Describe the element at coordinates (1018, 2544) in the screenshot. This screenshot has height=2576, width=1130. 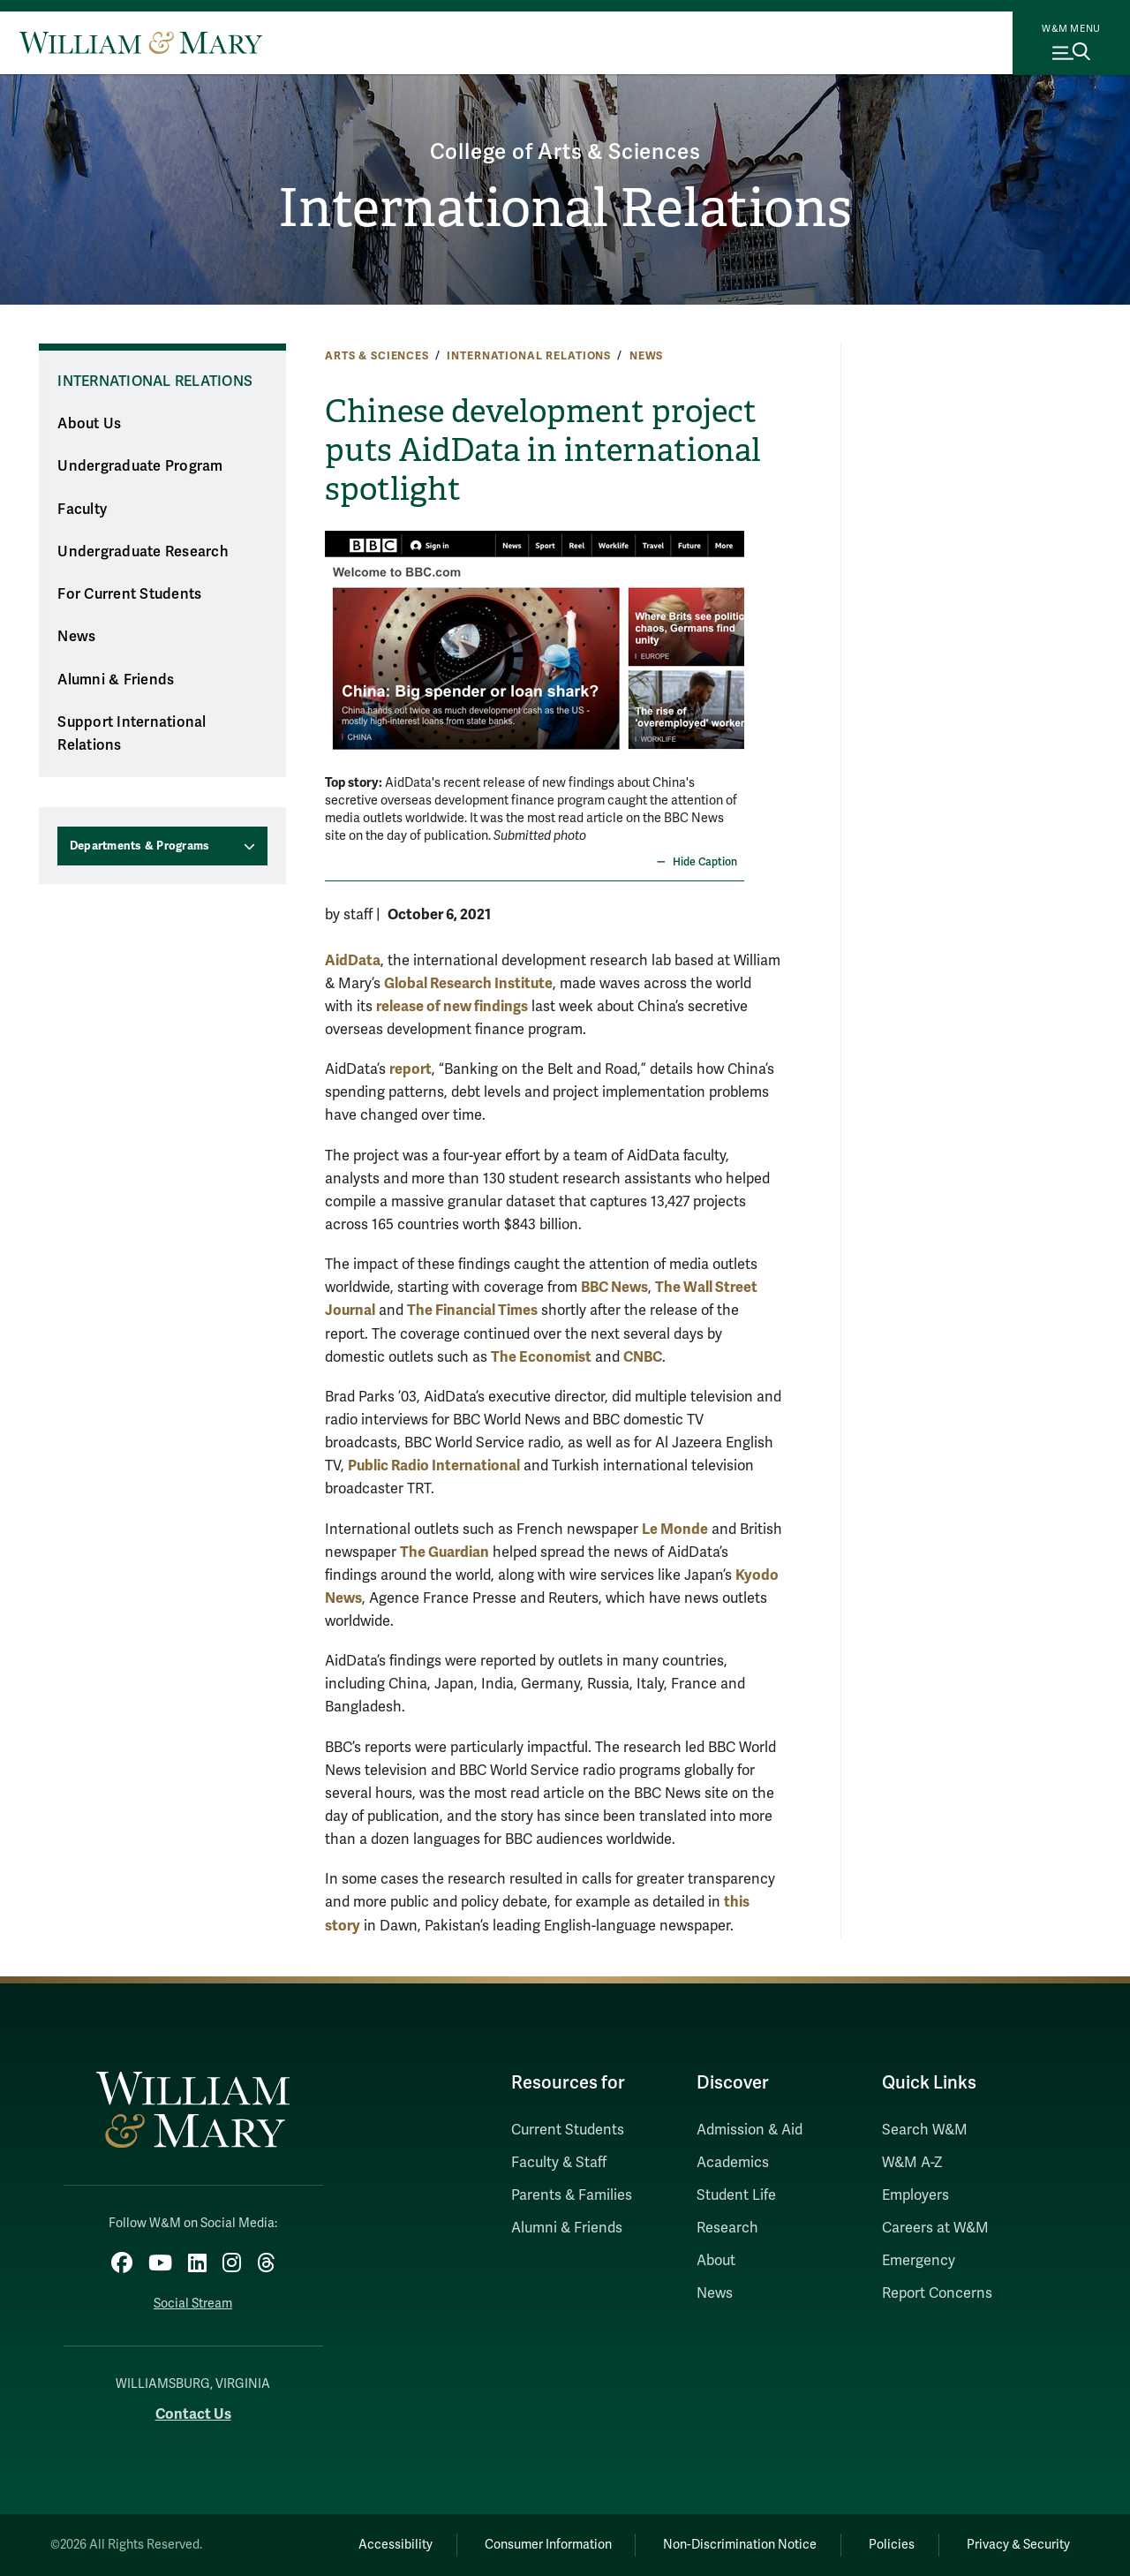
I see `Privacy & Security` at that location.